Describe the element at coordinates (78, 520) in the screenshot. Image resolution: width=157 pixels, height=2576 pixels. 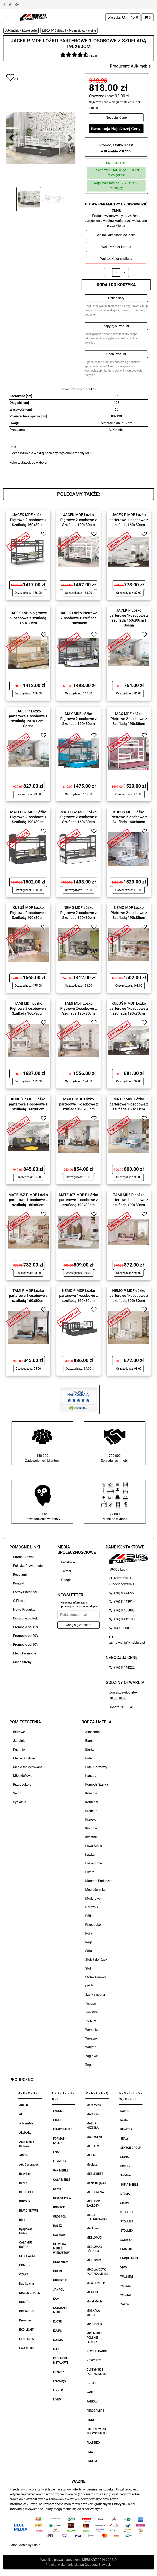
I see `JACEK MDF Łóżko Piętrowe 2-osobowe z Szufladą 190x80cm` at that location.